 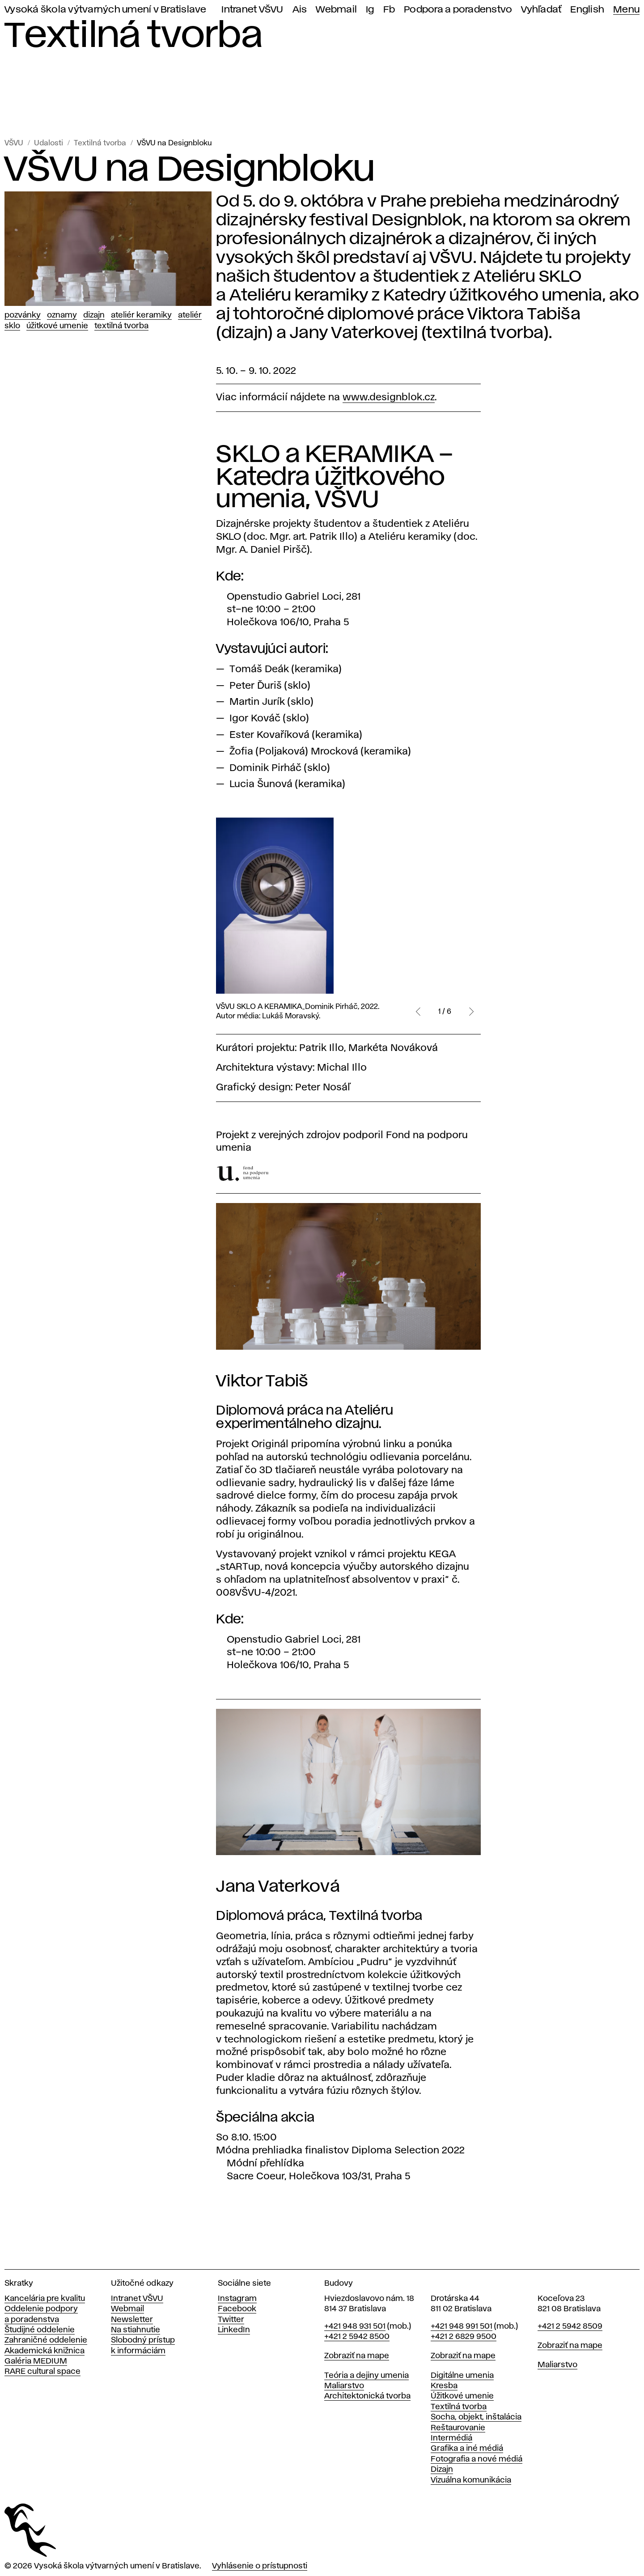 What do you see at coordinates (94, 315) in the screenshot?
I see `Dizajn` at bounding box center [94, 315].